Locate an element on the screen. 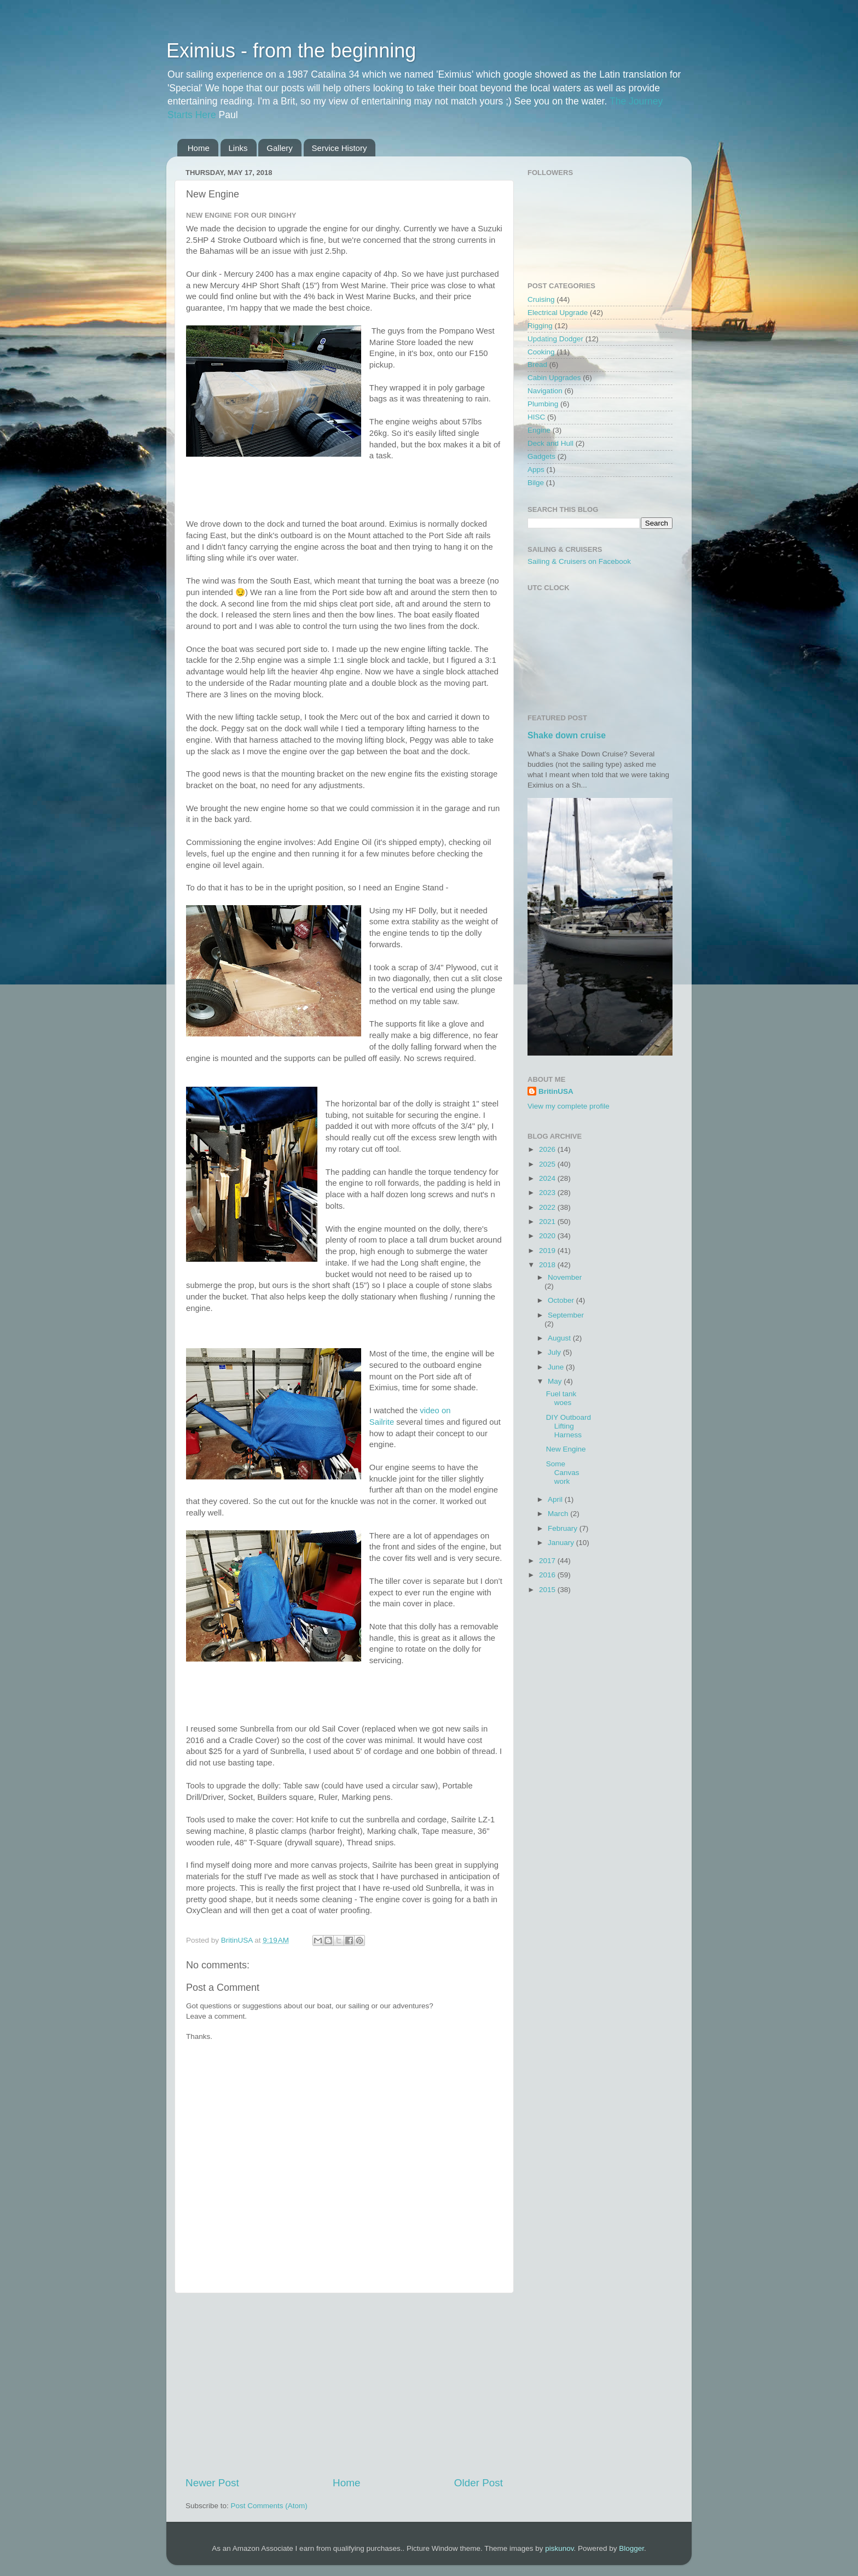 The width and height of the screenshot is (858, 2576). July is located at coordinates (555, 1352).